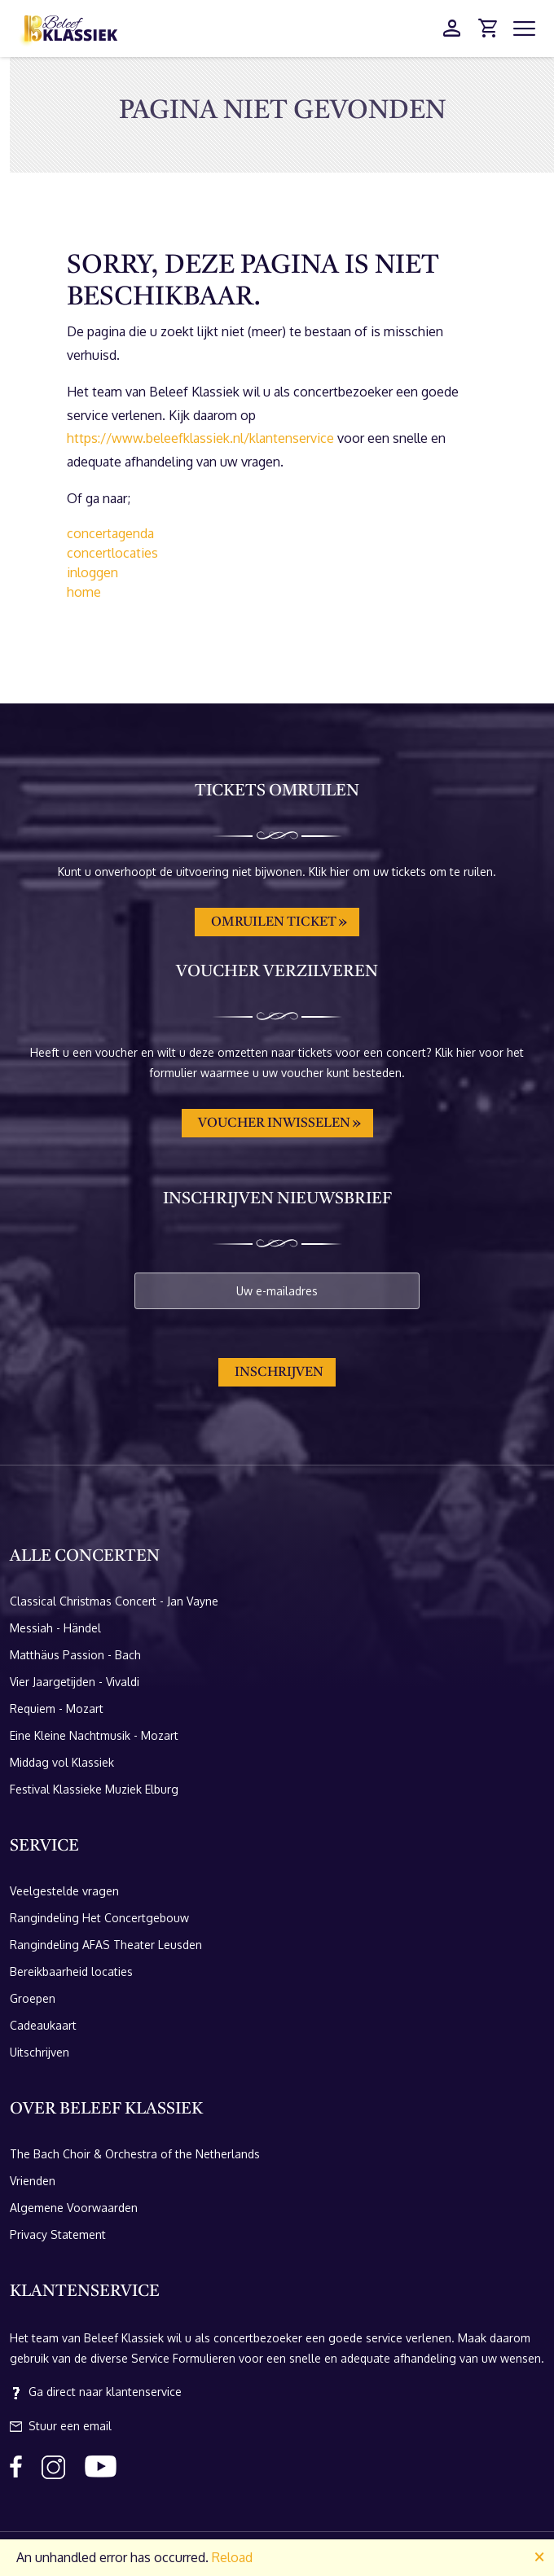 This screenshot has width=554, height=2576. What do you see at coordinates (43, 2025) in the screenshot?
I see `Cadeaukaart` at bounding box center [43, 2025].